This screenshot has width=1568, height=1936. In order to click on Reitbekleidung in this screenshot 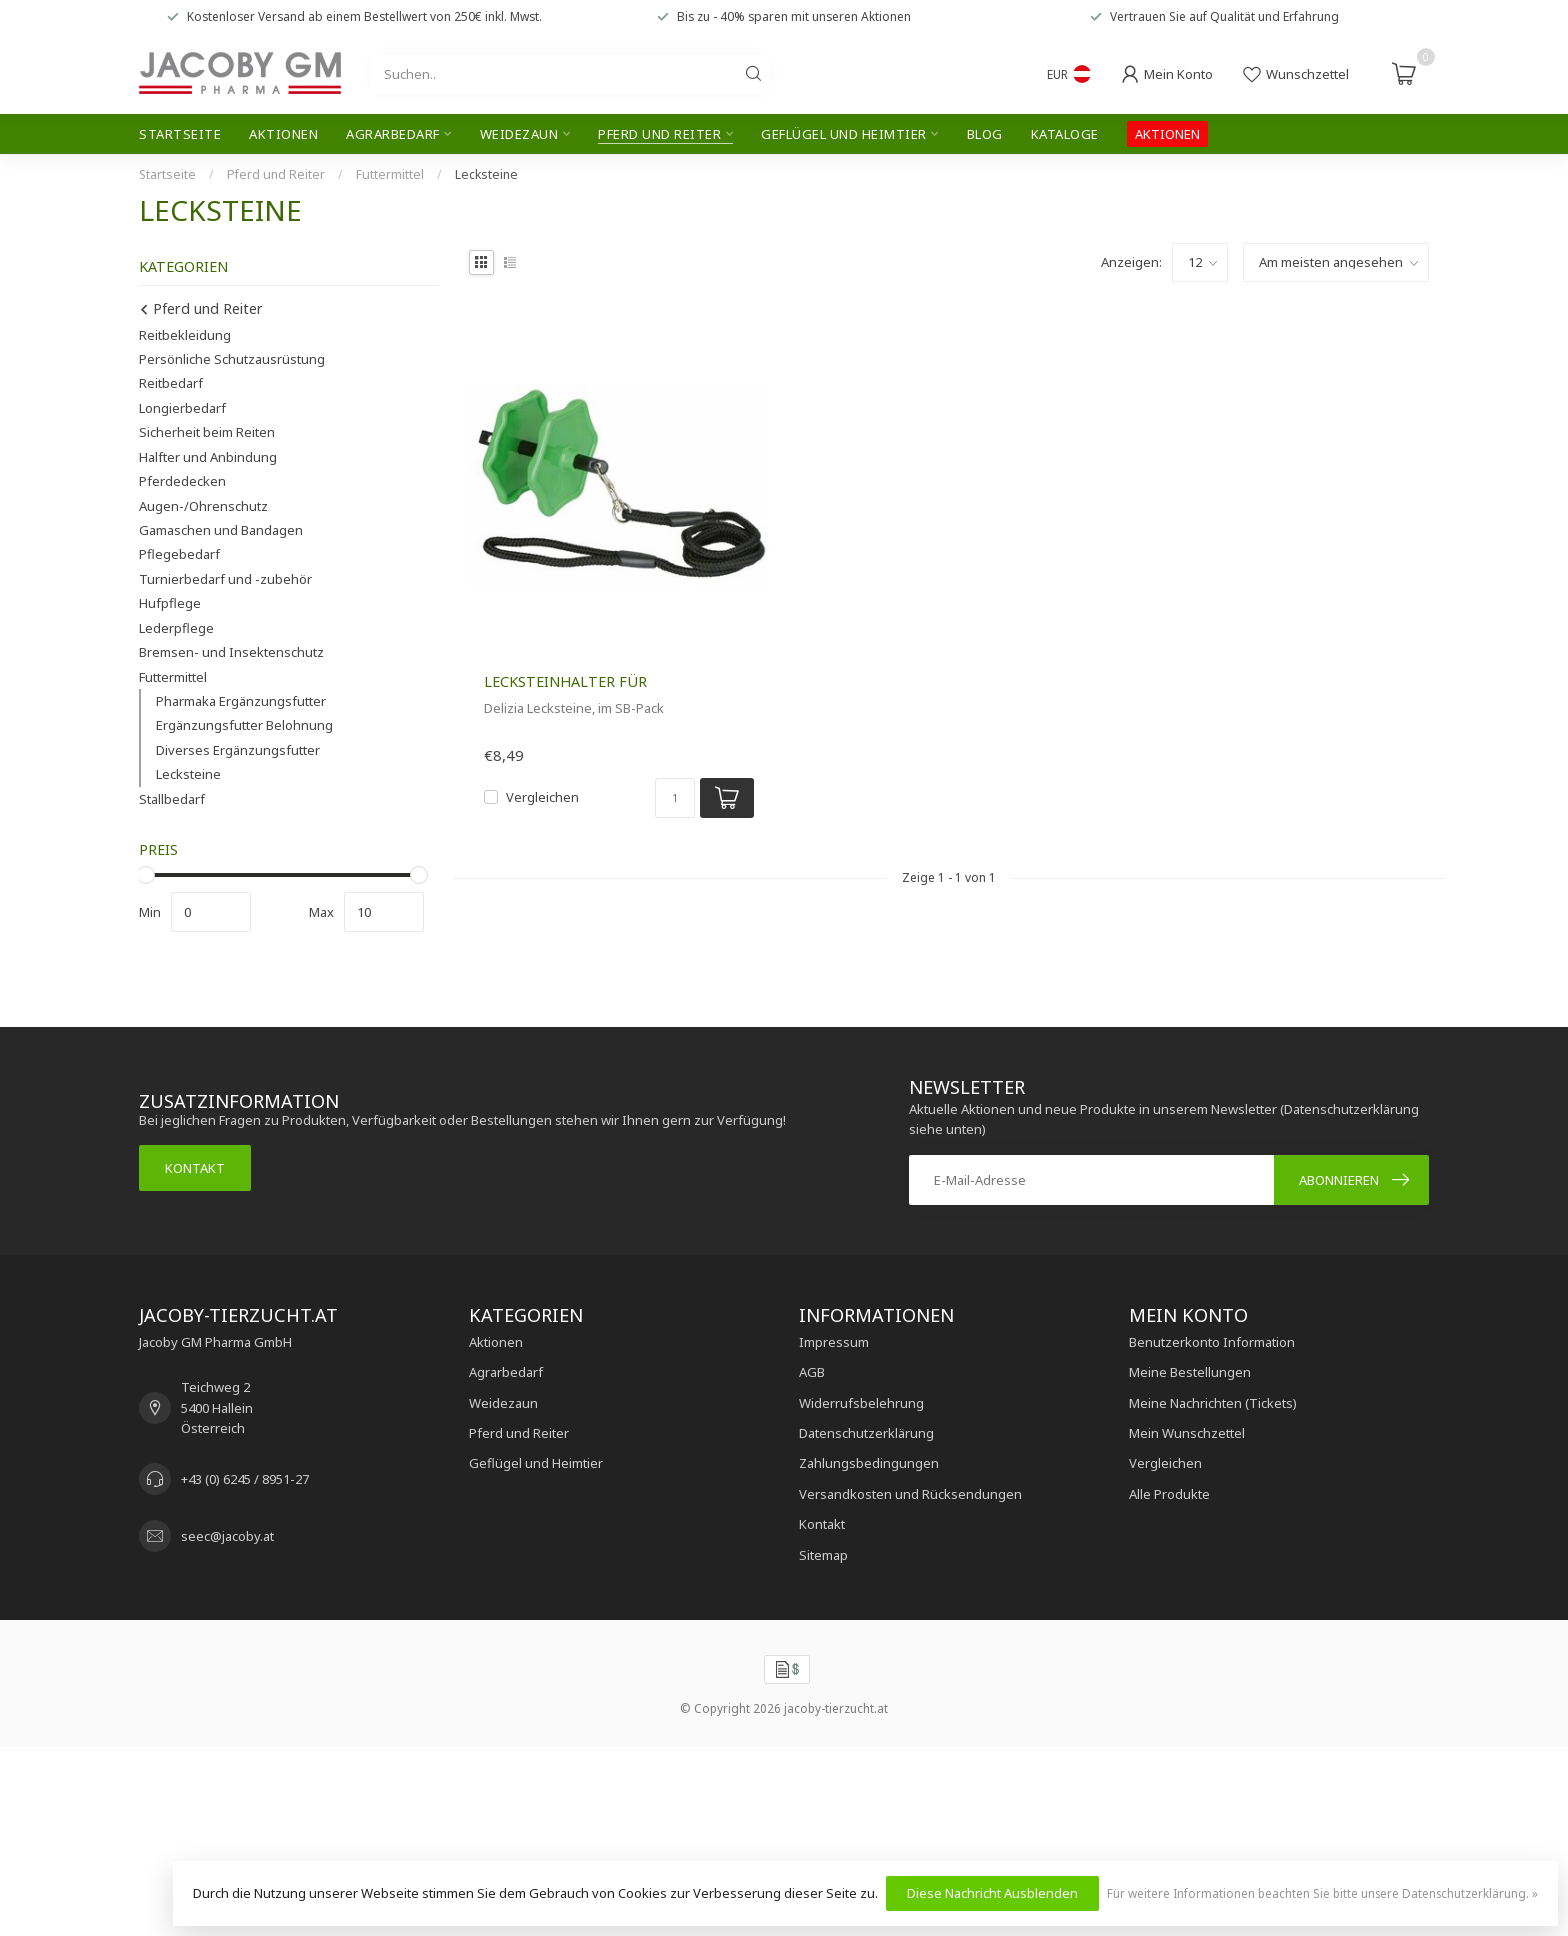, I will do `click(185, 335)`.